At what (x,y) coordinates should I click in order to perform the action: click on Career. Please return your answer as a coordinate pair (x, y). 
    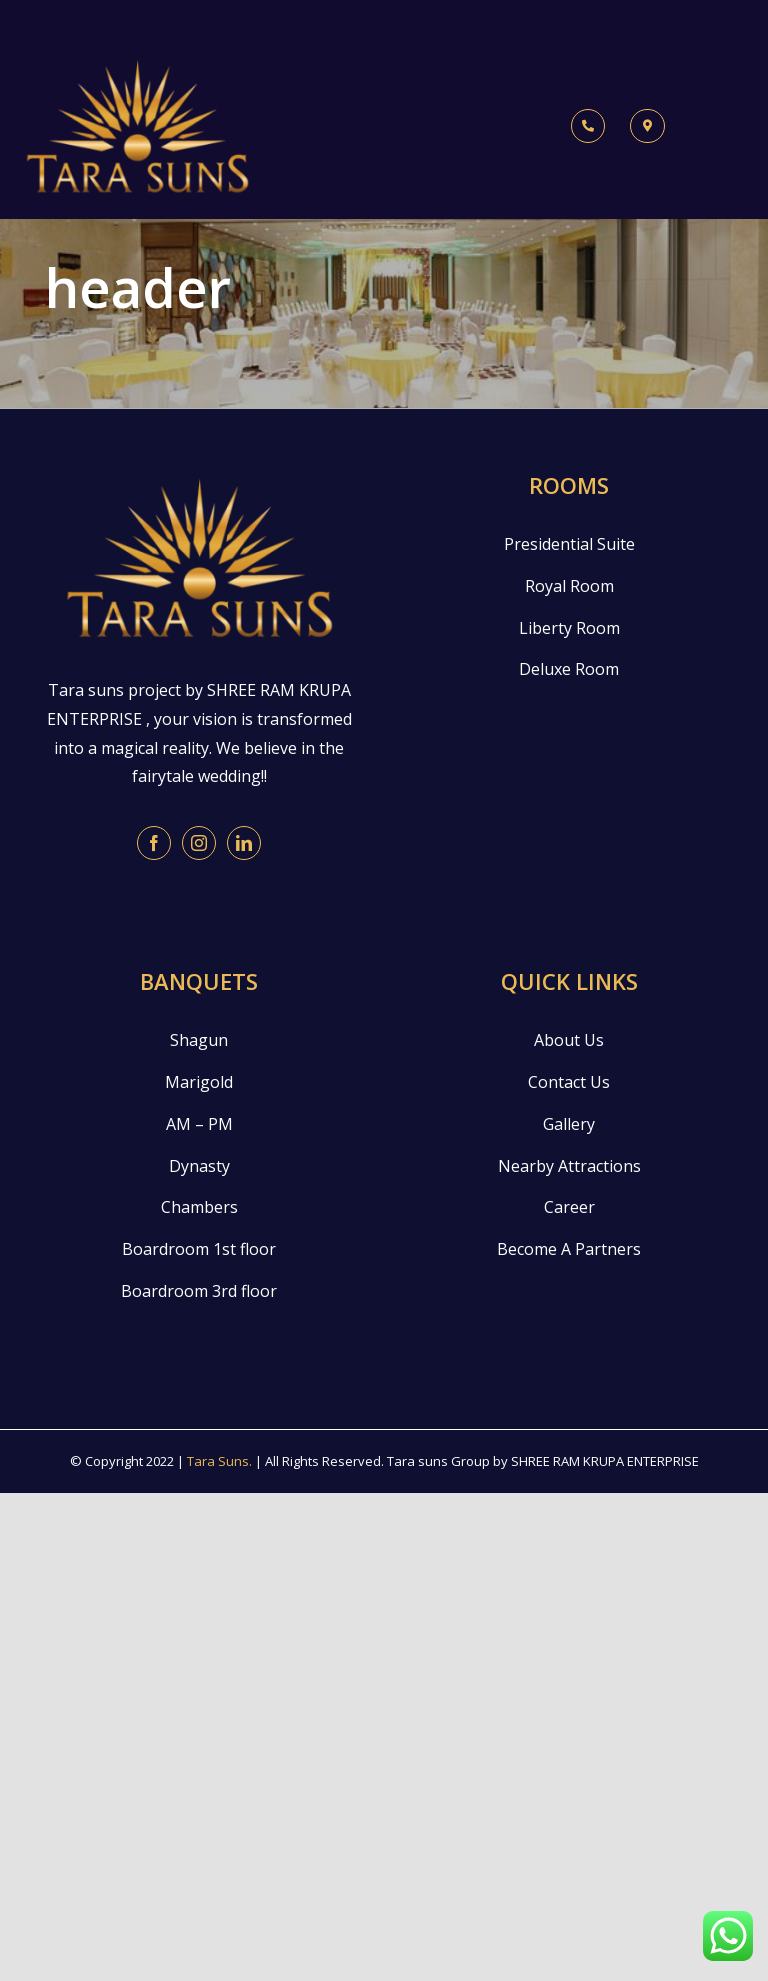
    Looking at the image, I should click on (569, 1207).